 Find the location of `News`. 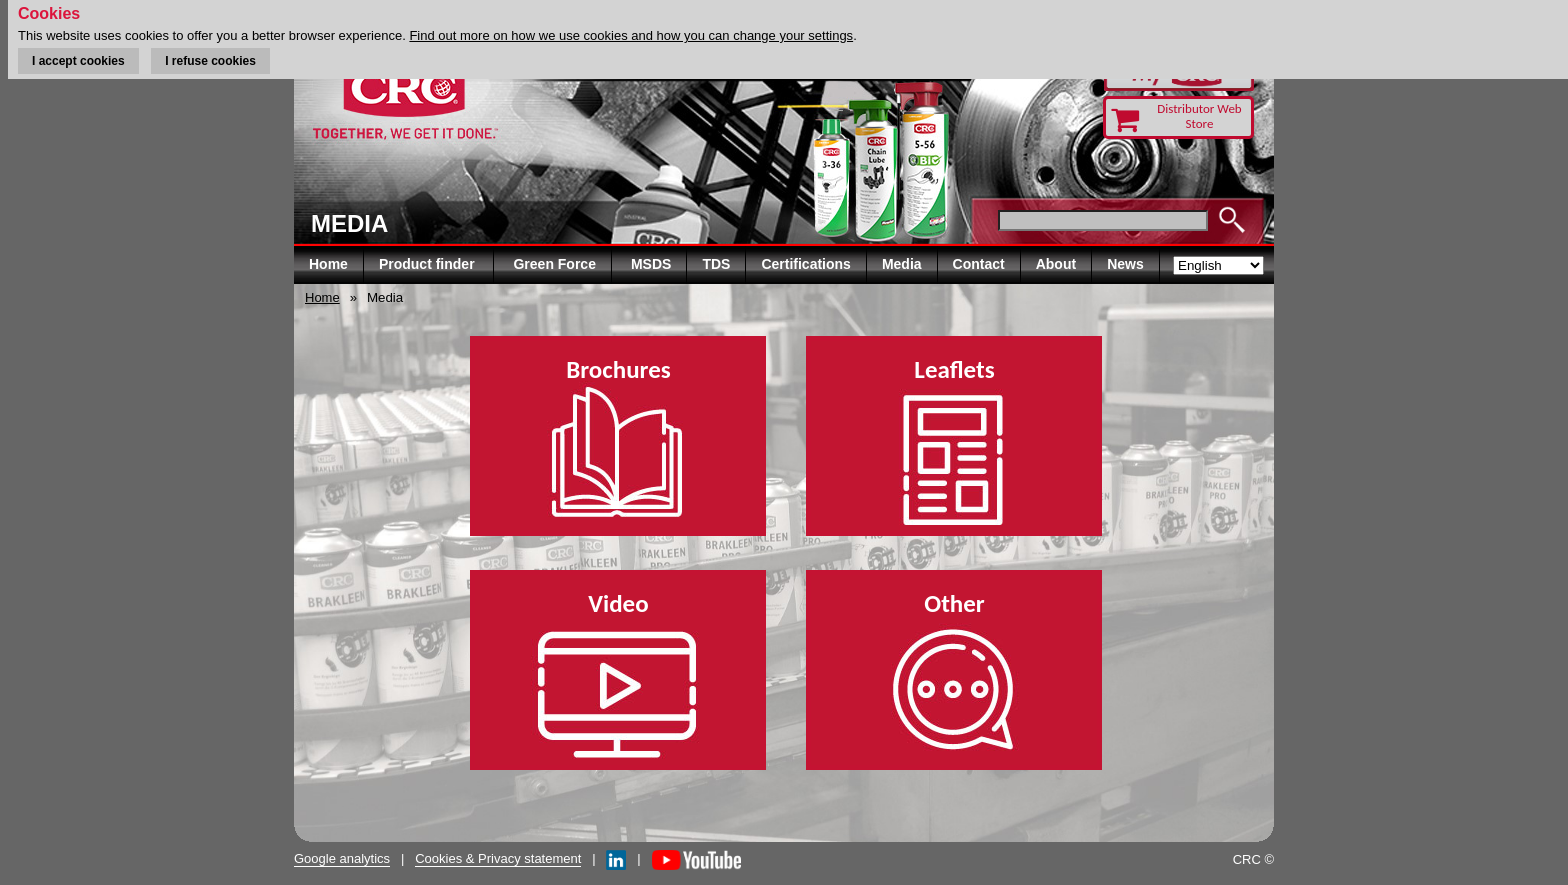

News is located at coordinates (1125, 264).